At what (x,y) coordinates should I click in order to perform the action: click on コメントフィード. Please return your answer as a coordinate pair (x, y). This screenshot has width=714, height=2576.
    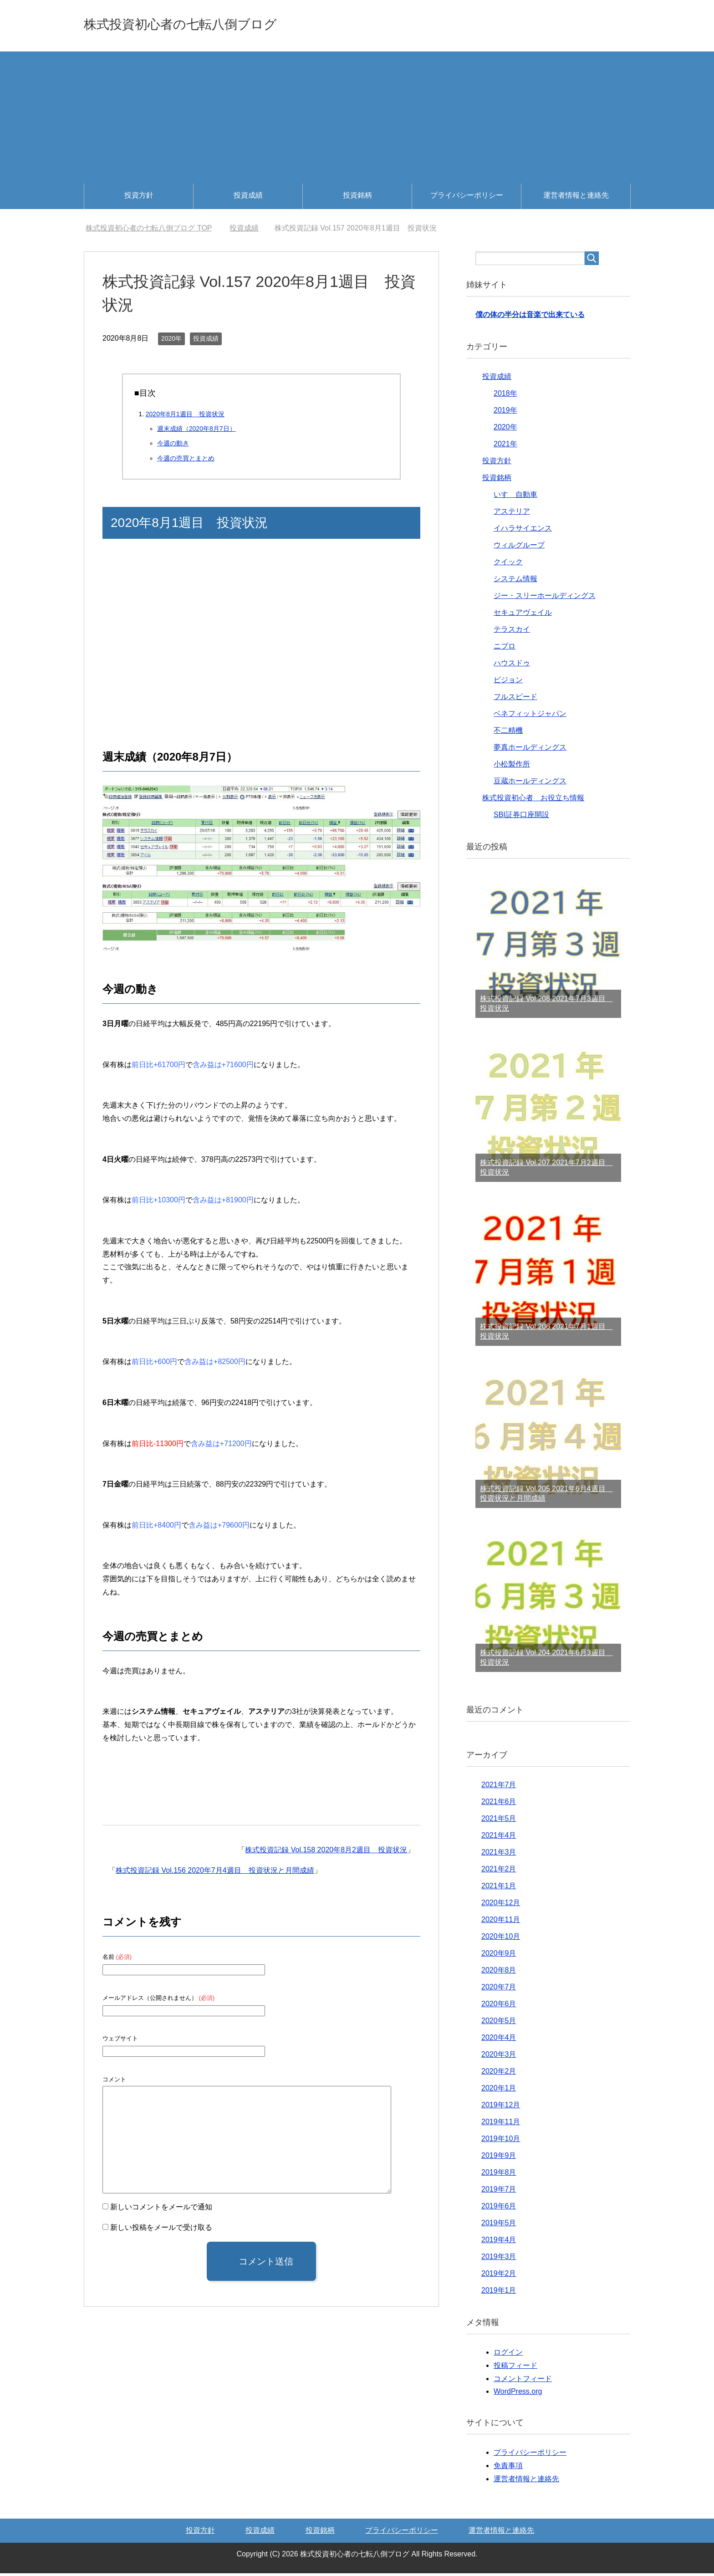
    Looking at the image, I should click on (523, 2381).